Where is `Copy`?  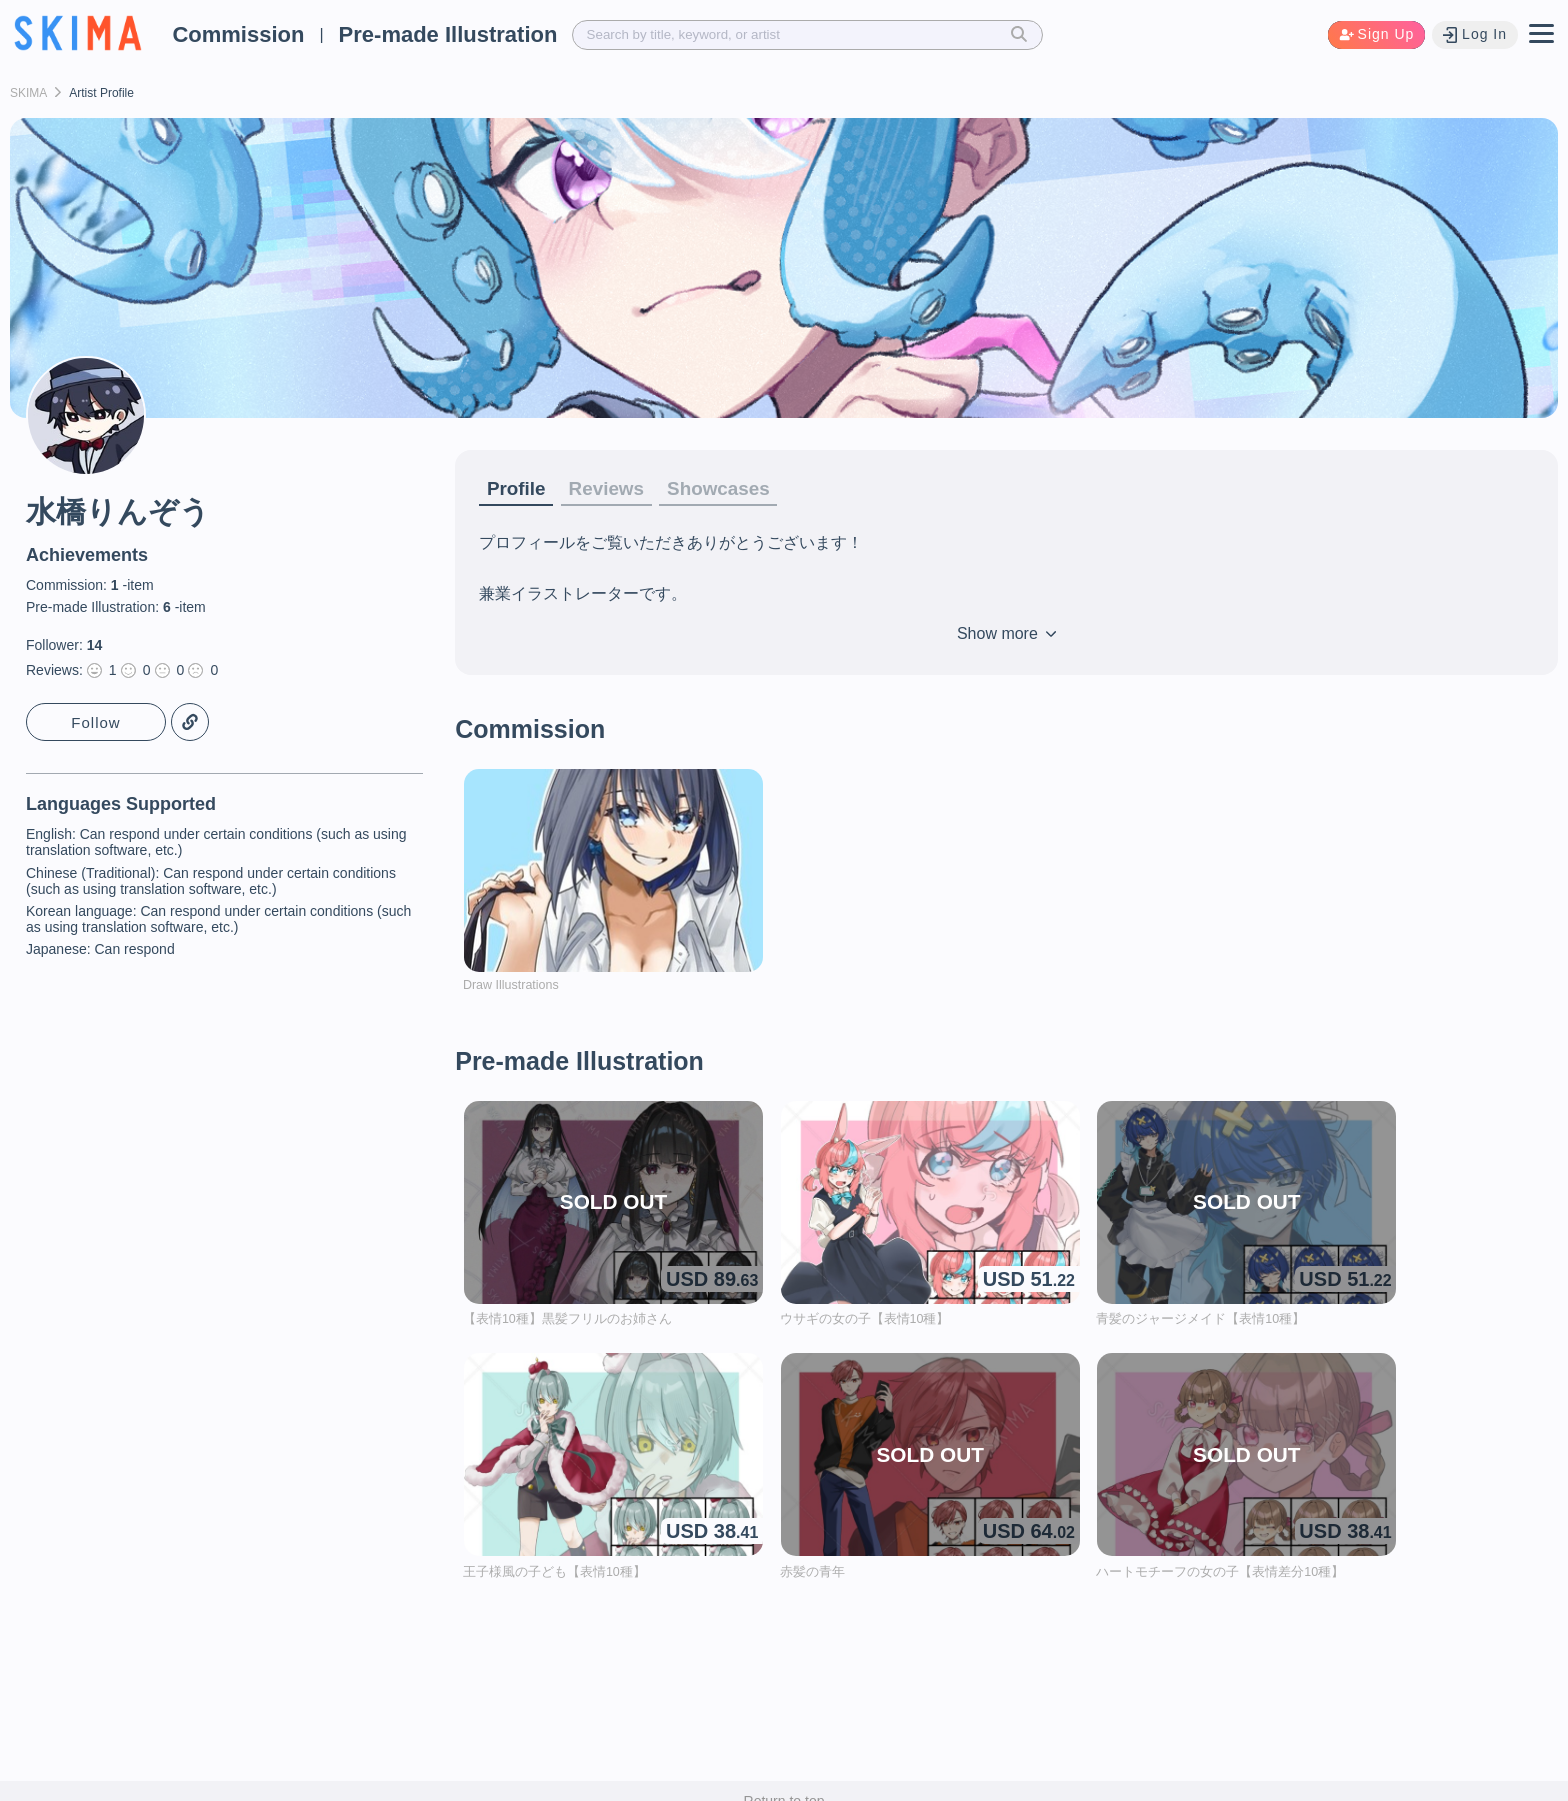
Copy is located at coordinates (190, 722).